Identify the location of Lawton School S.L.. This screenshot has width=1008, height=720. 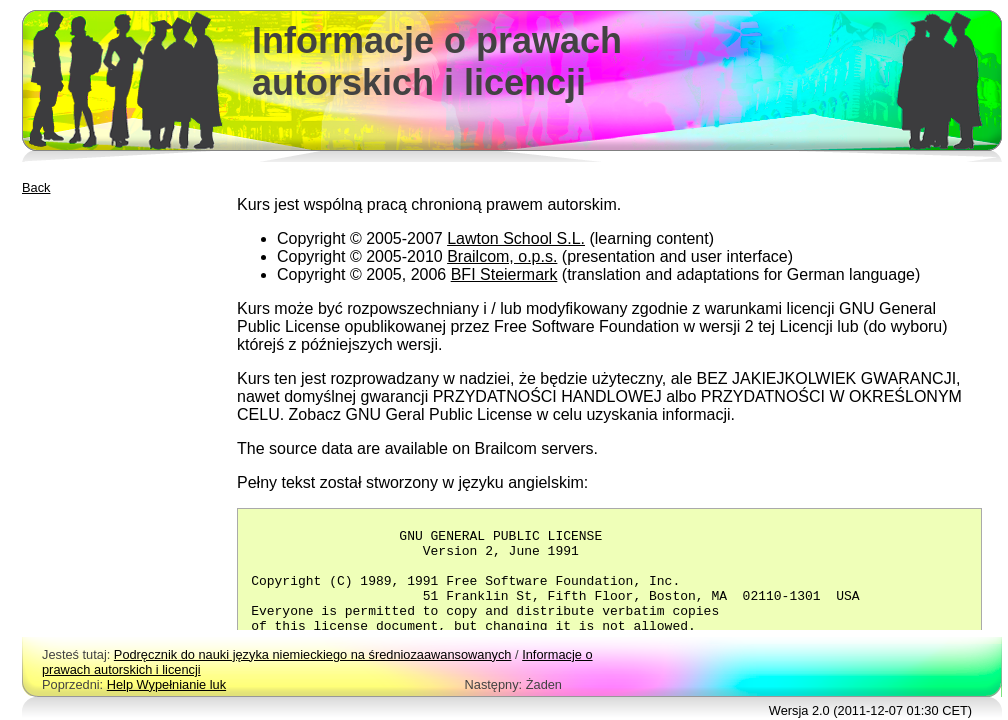
(516, 238).